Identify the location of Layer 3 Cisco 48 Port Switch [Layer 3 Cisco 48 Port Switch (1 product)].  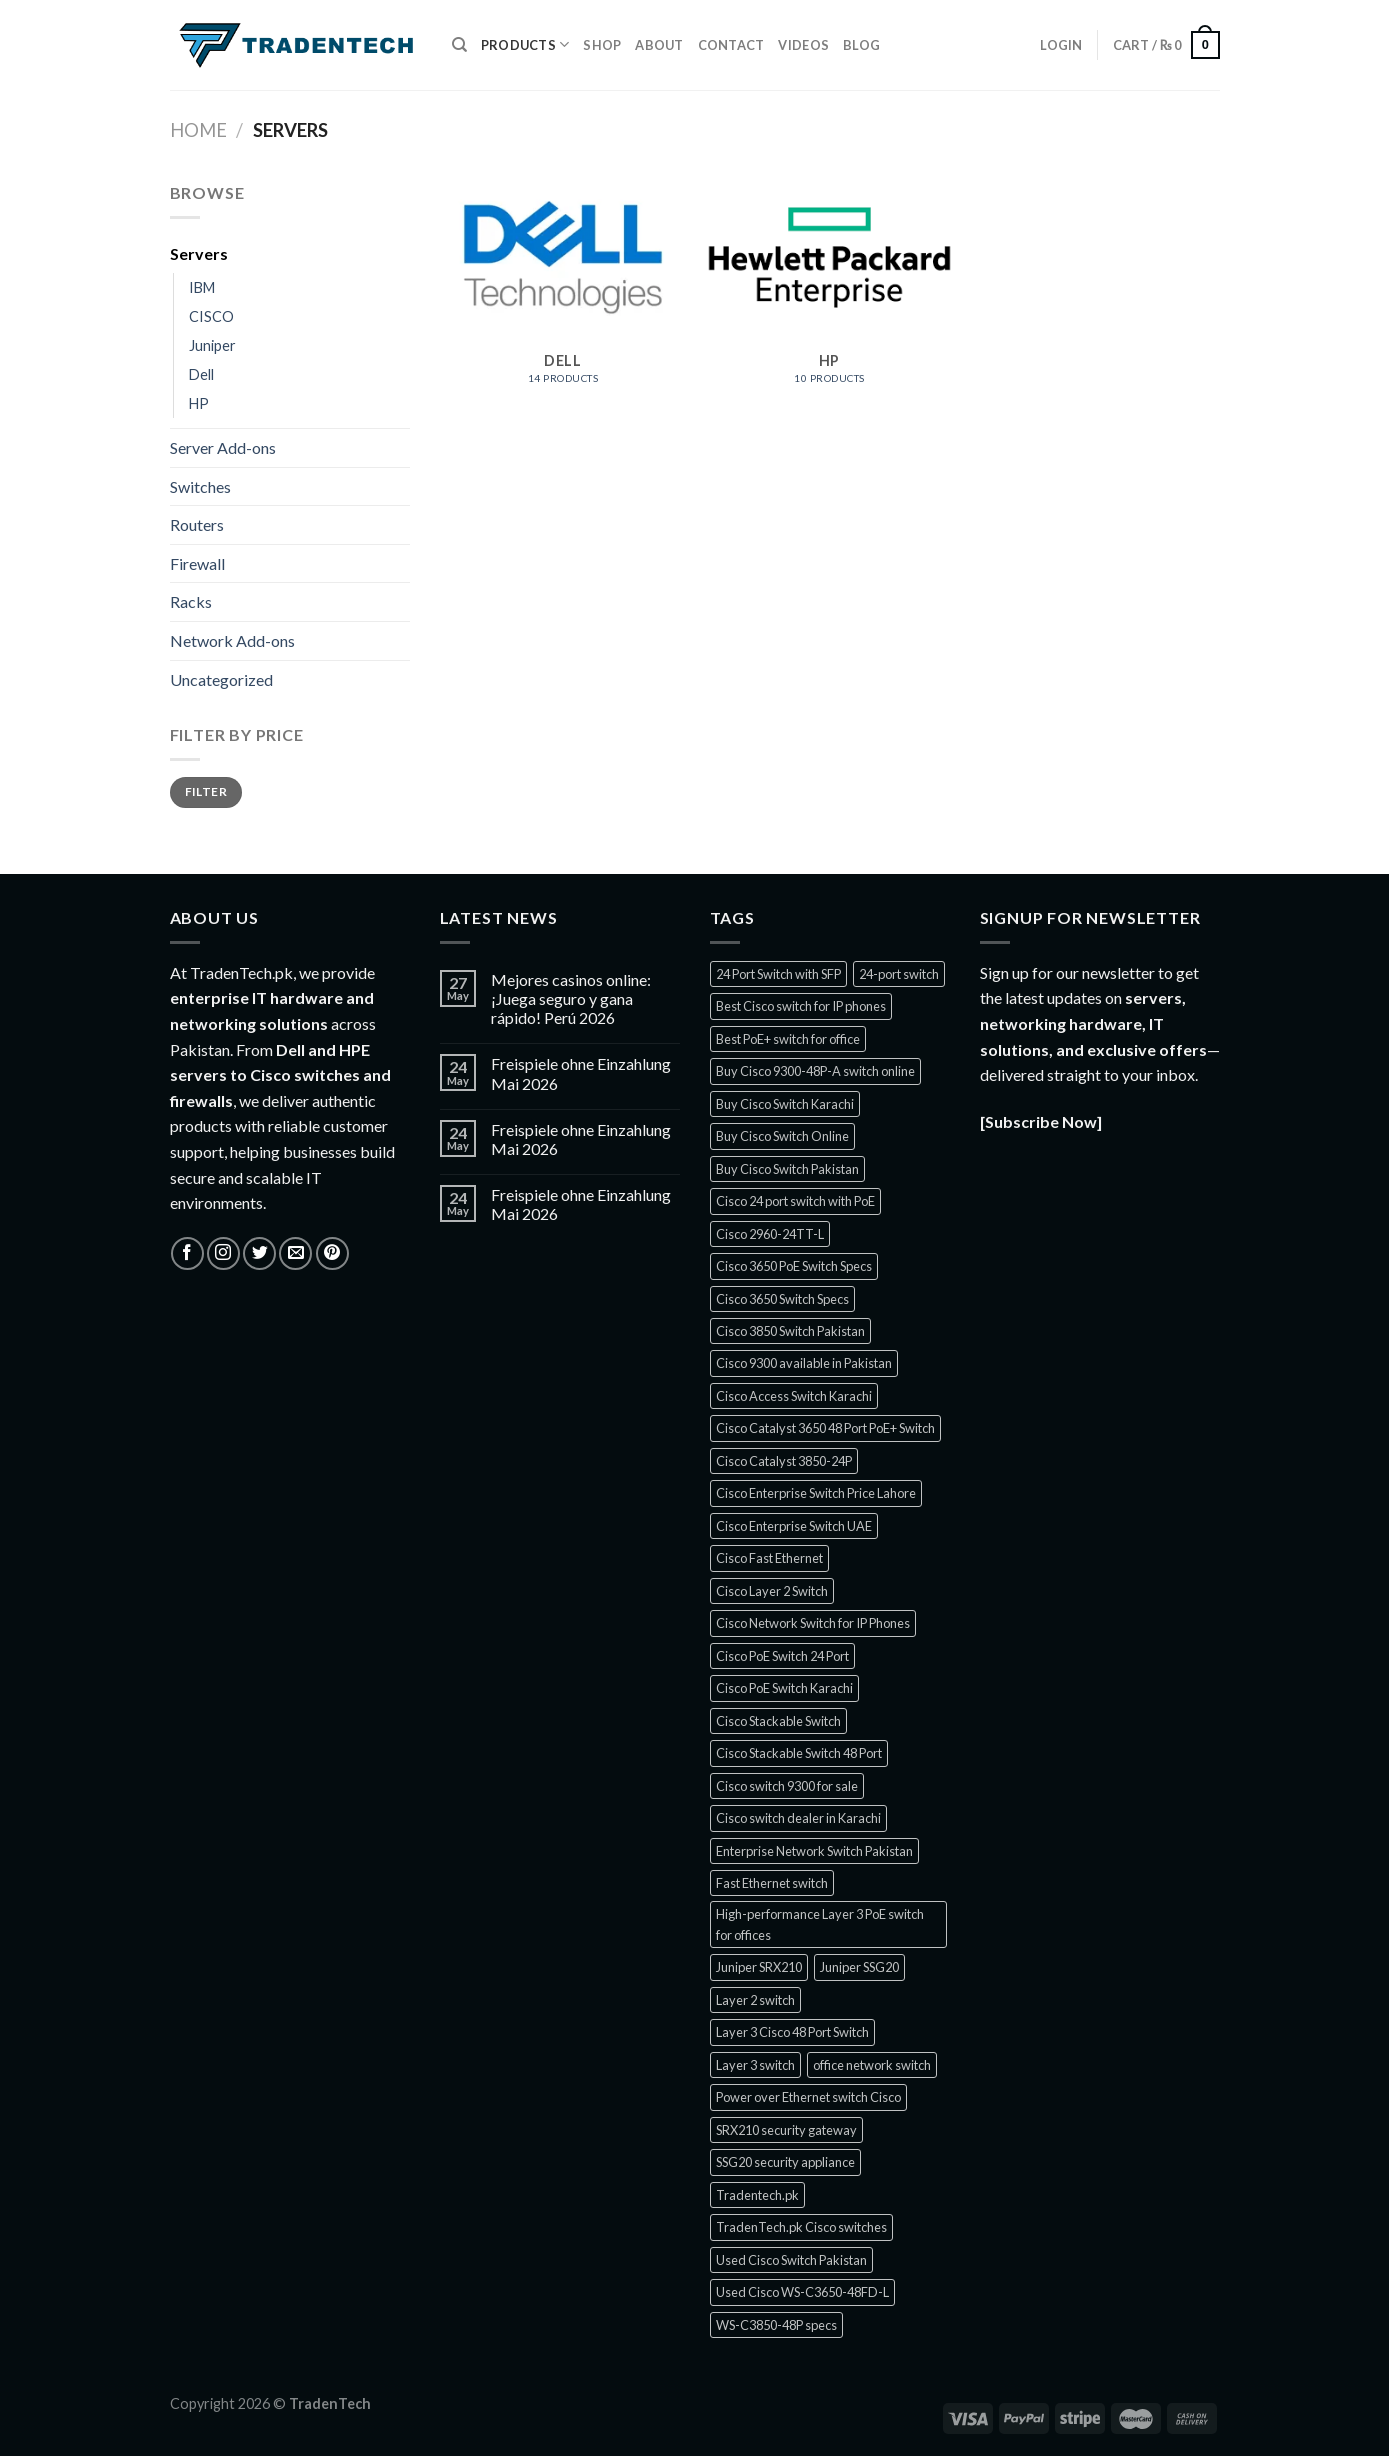
(792, 2032).